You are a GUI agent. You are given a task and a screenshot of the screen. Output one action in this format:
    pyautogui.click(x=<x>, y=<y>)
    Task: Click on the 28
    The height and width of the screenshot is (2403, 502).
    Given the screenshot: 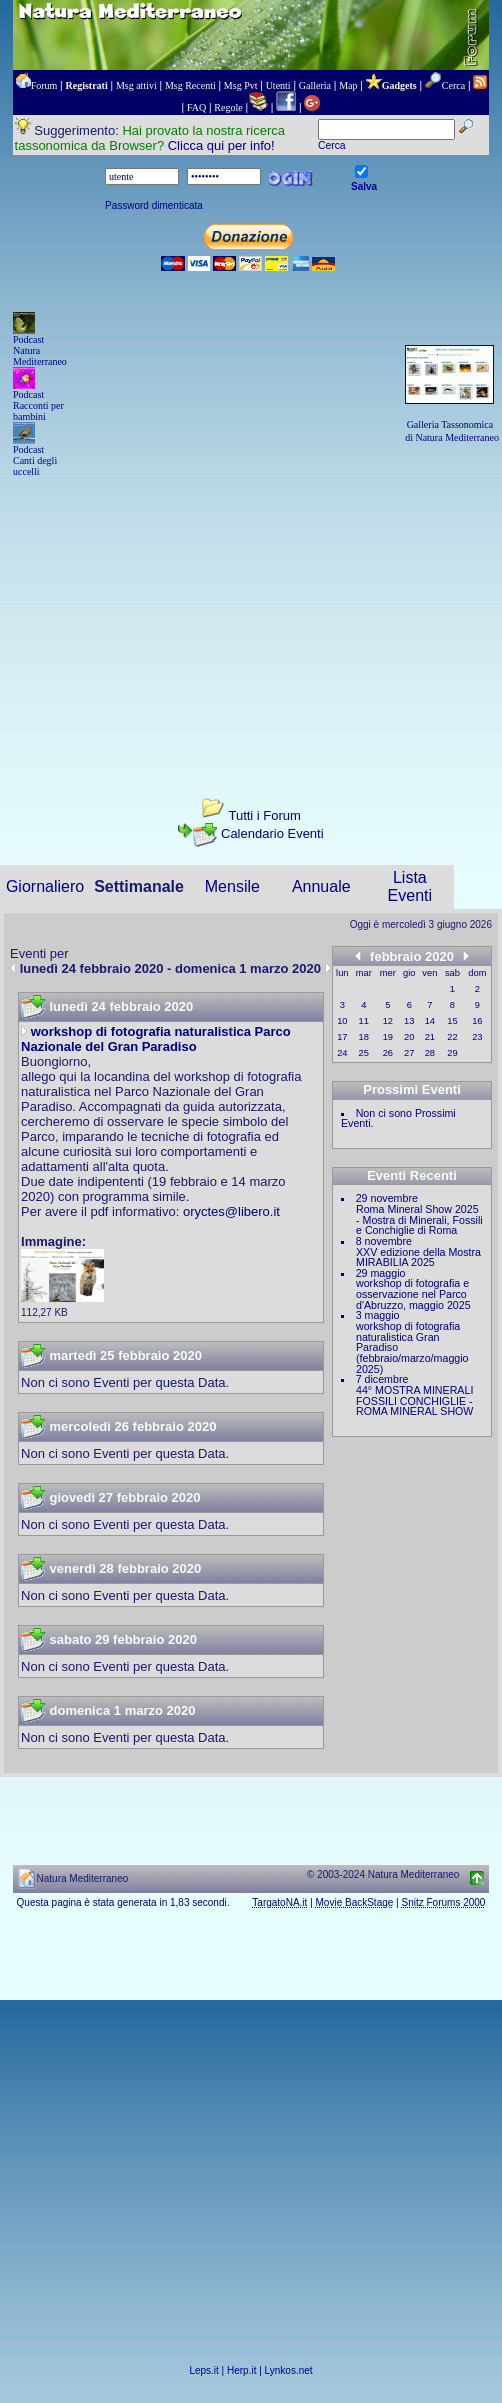 What is the action you would take?
    pyautogui.click(x=430, y=1053)
    